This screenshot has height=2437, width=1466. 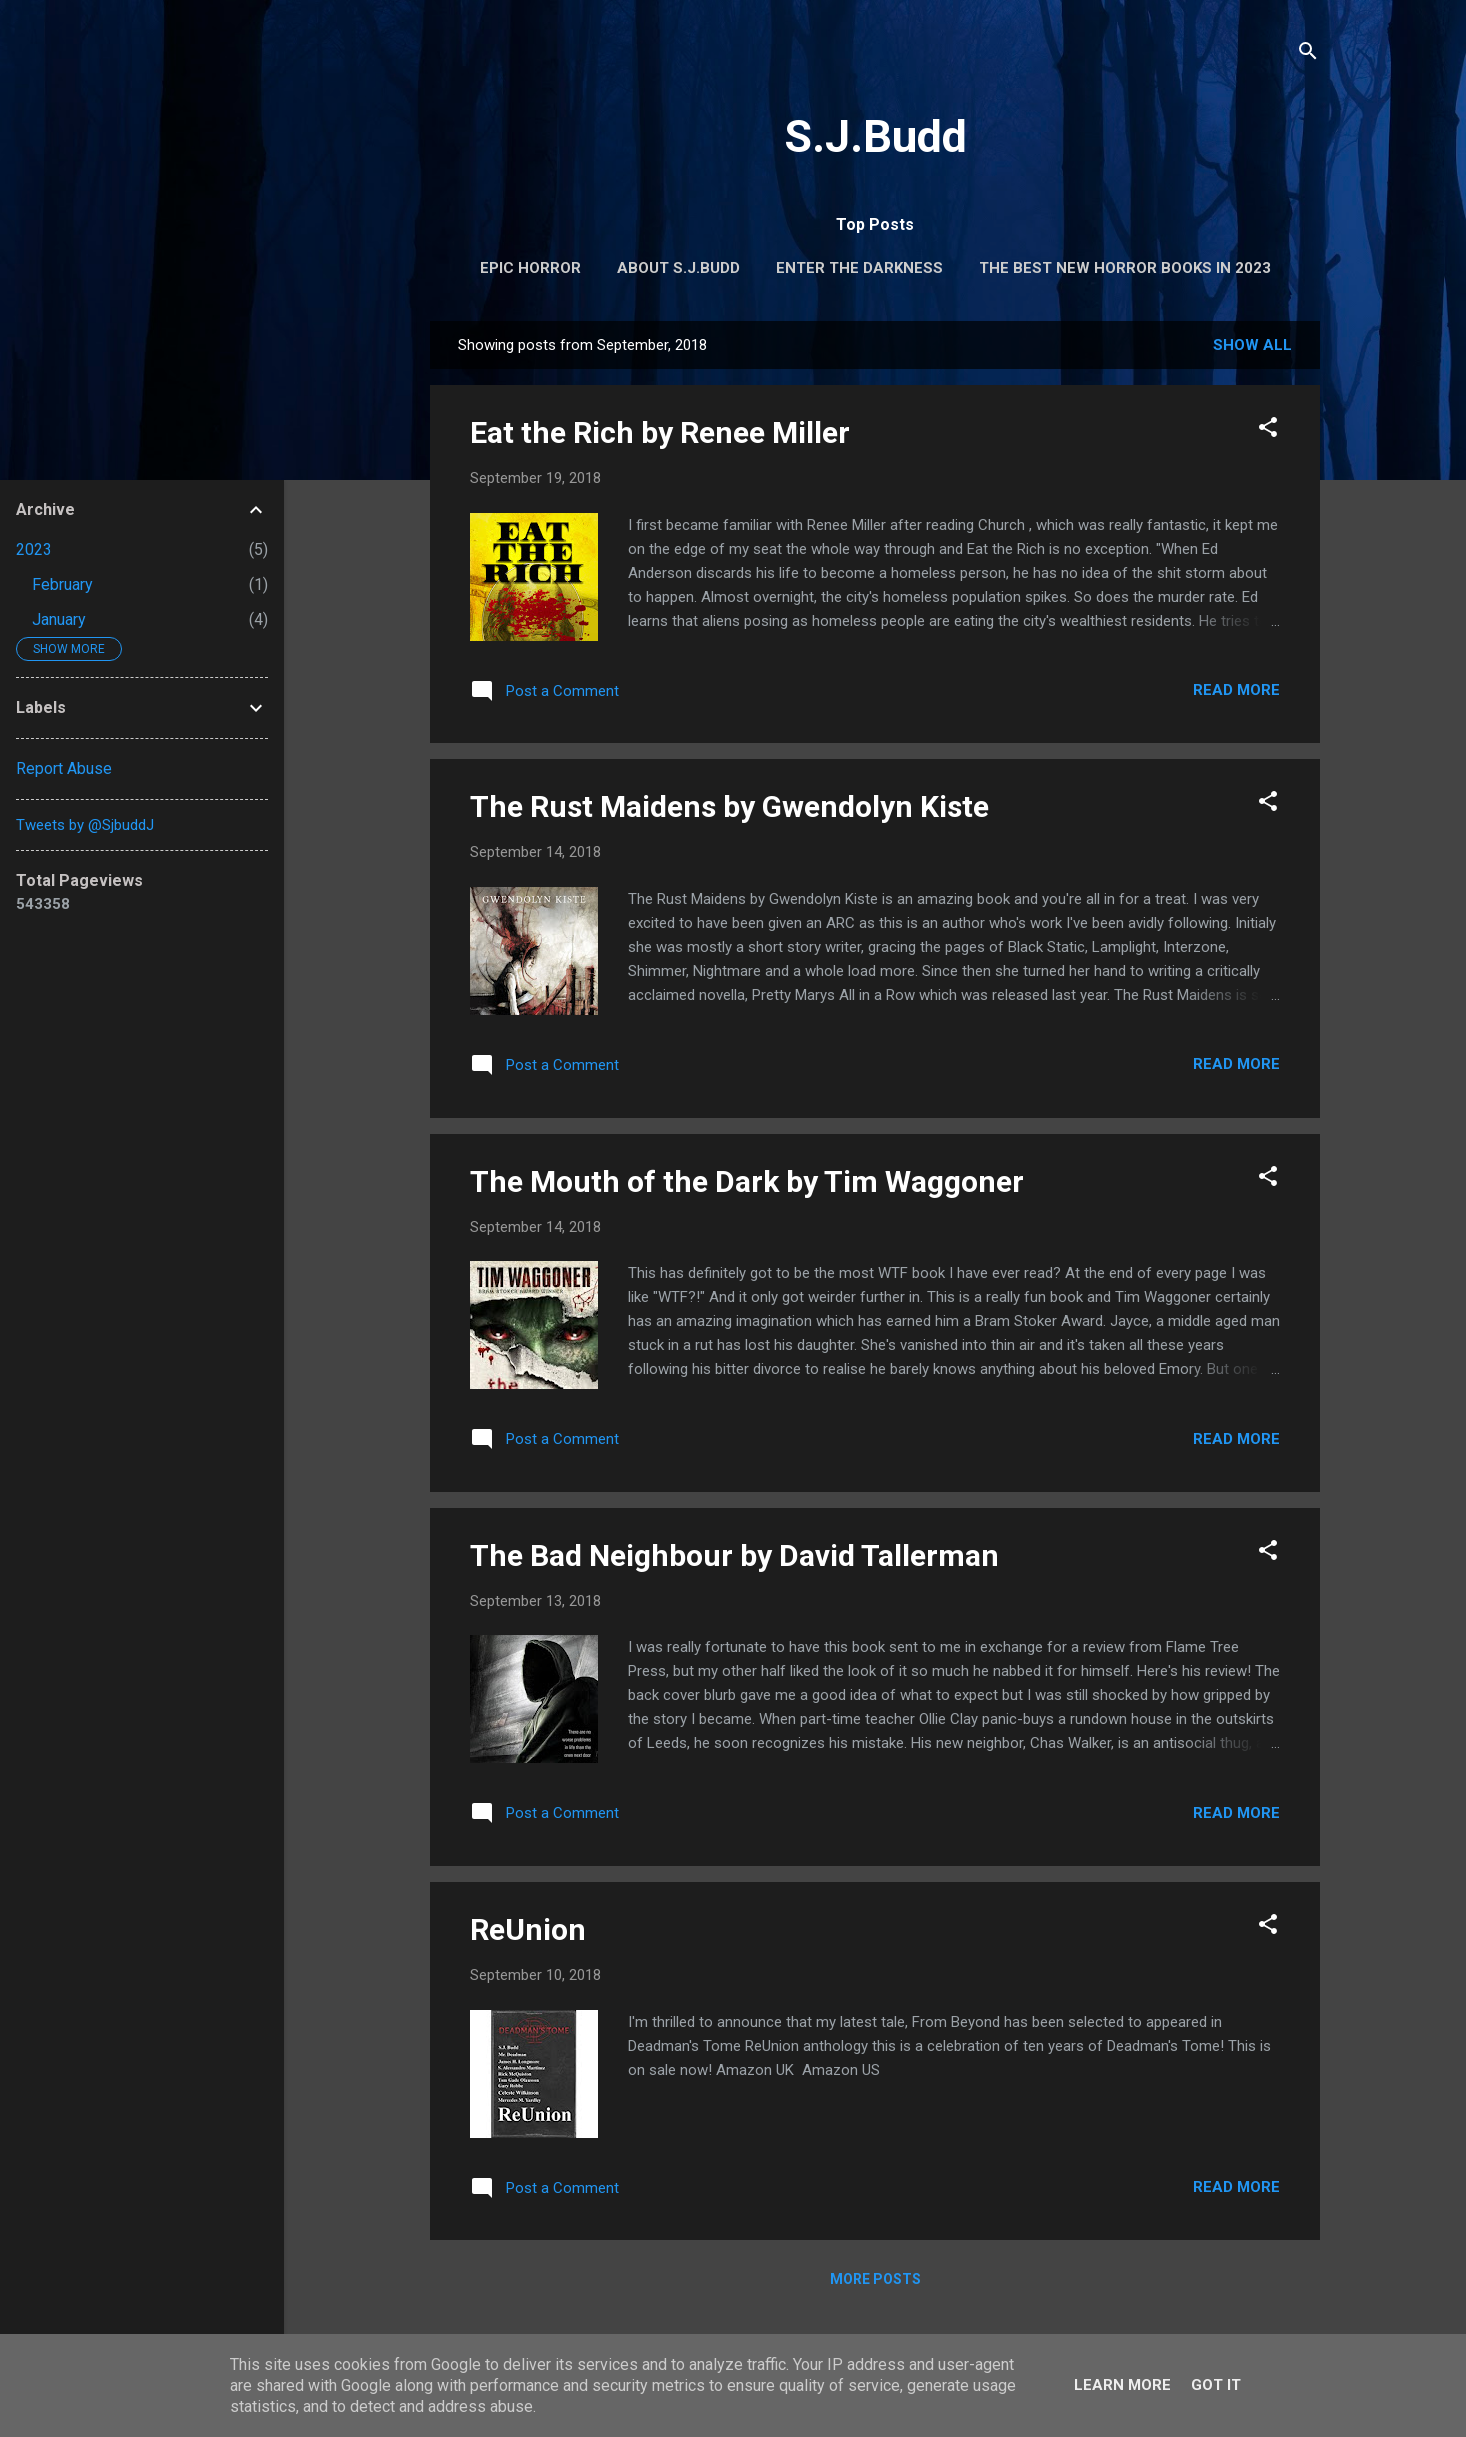 I want to click on 2023, so click(x=34, y=549).